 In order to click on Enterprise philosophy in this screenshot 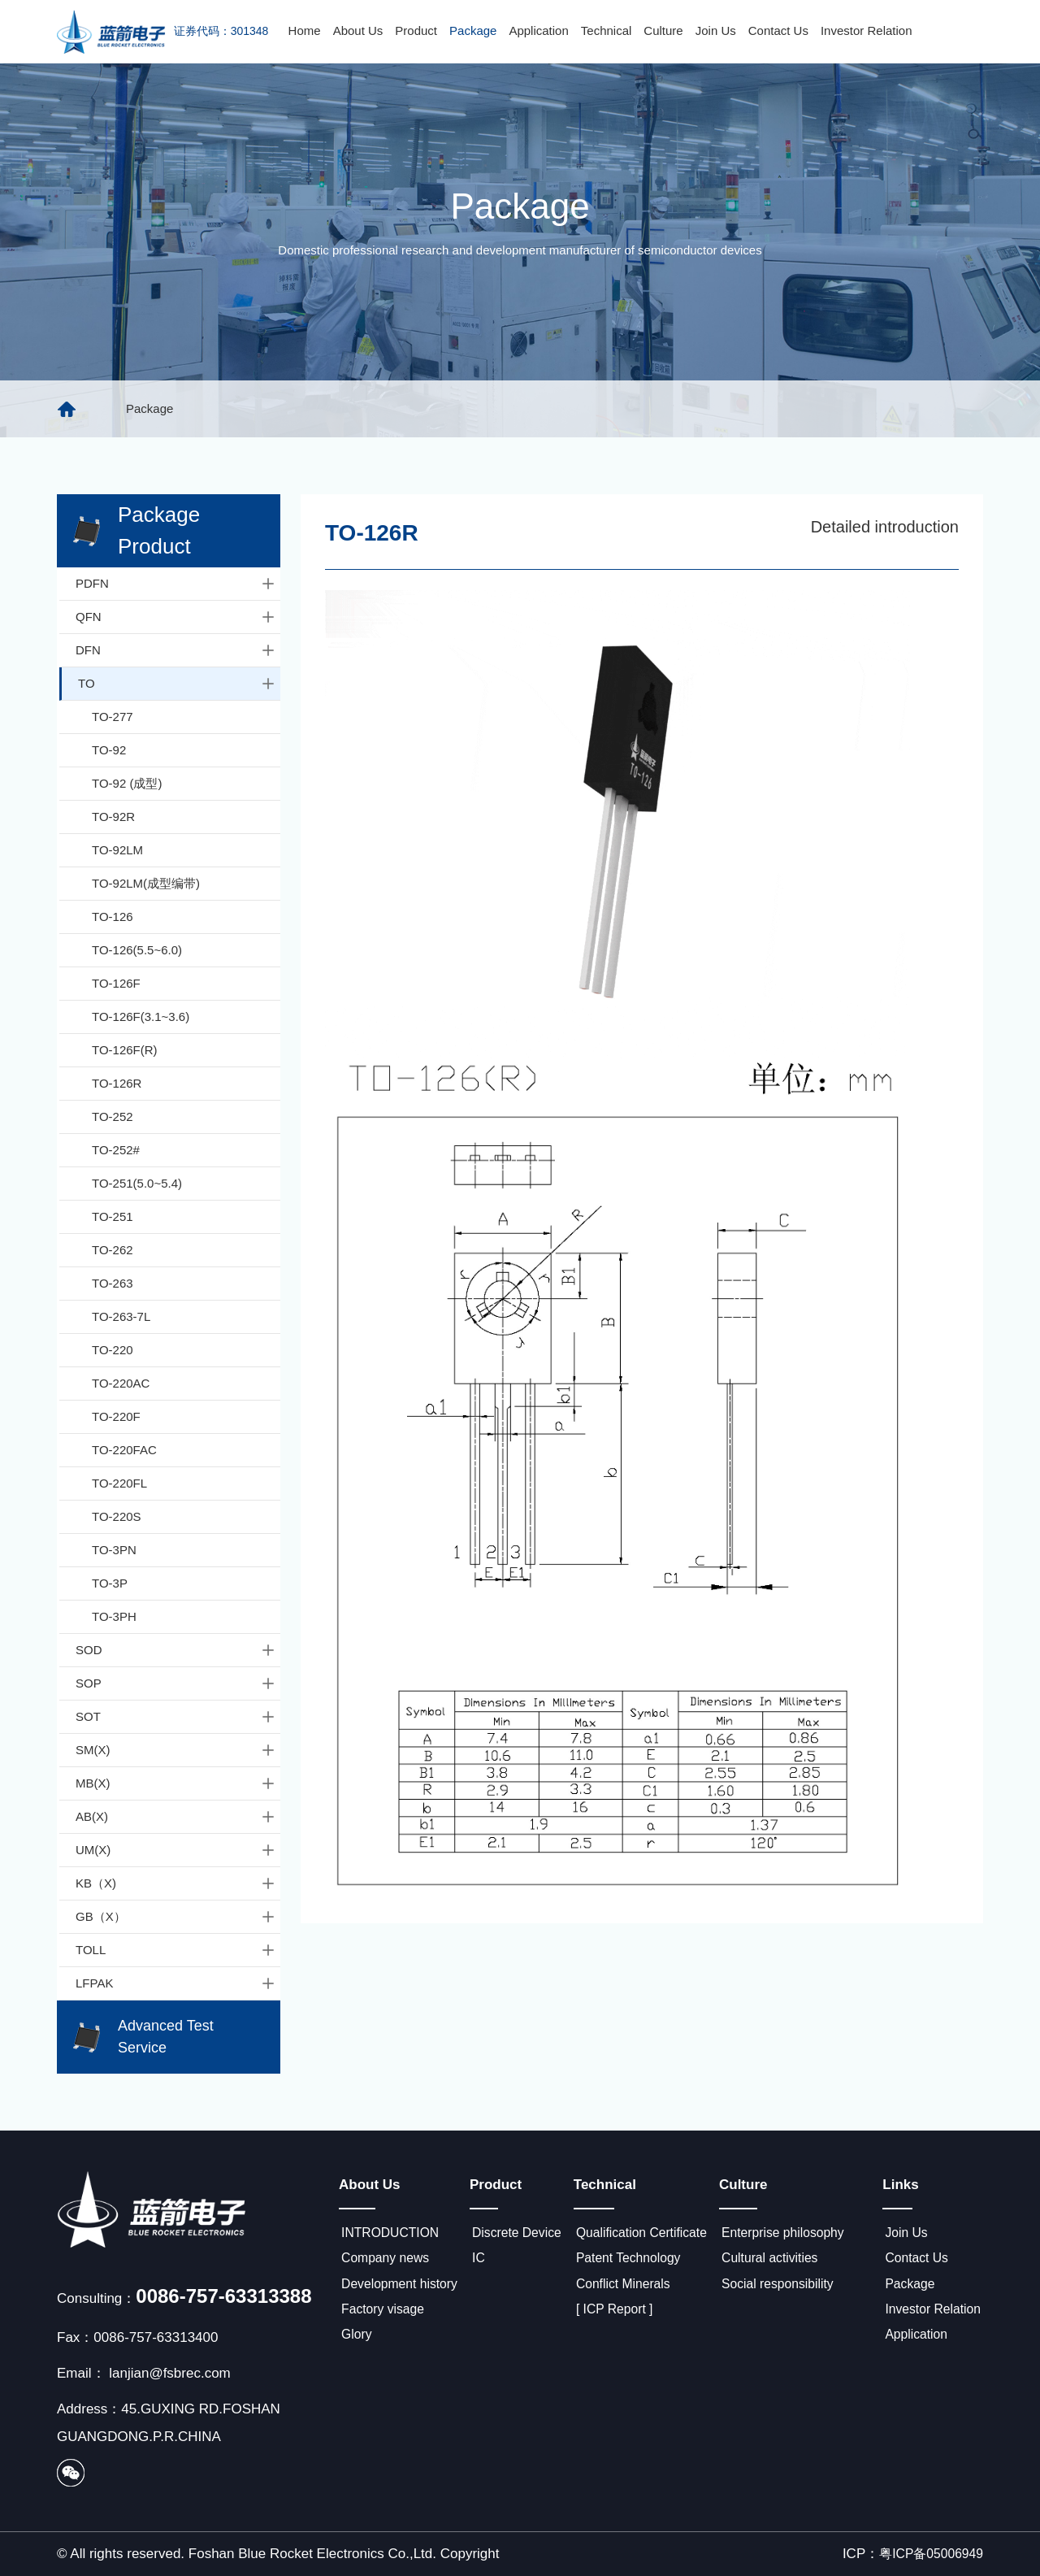, I will do `click(799, 2233)`.